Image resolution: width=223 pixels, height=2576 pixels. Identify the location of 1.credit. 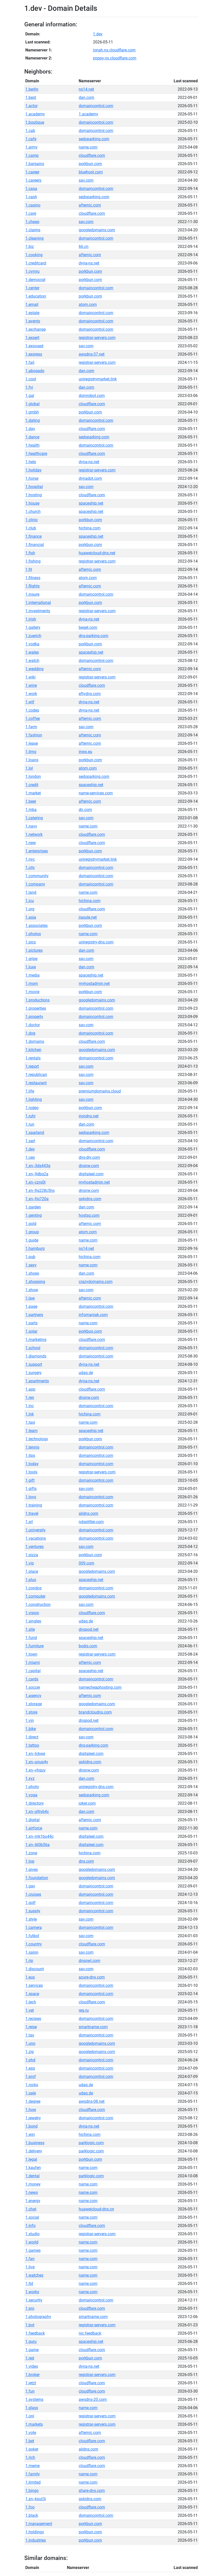
(31, 784).